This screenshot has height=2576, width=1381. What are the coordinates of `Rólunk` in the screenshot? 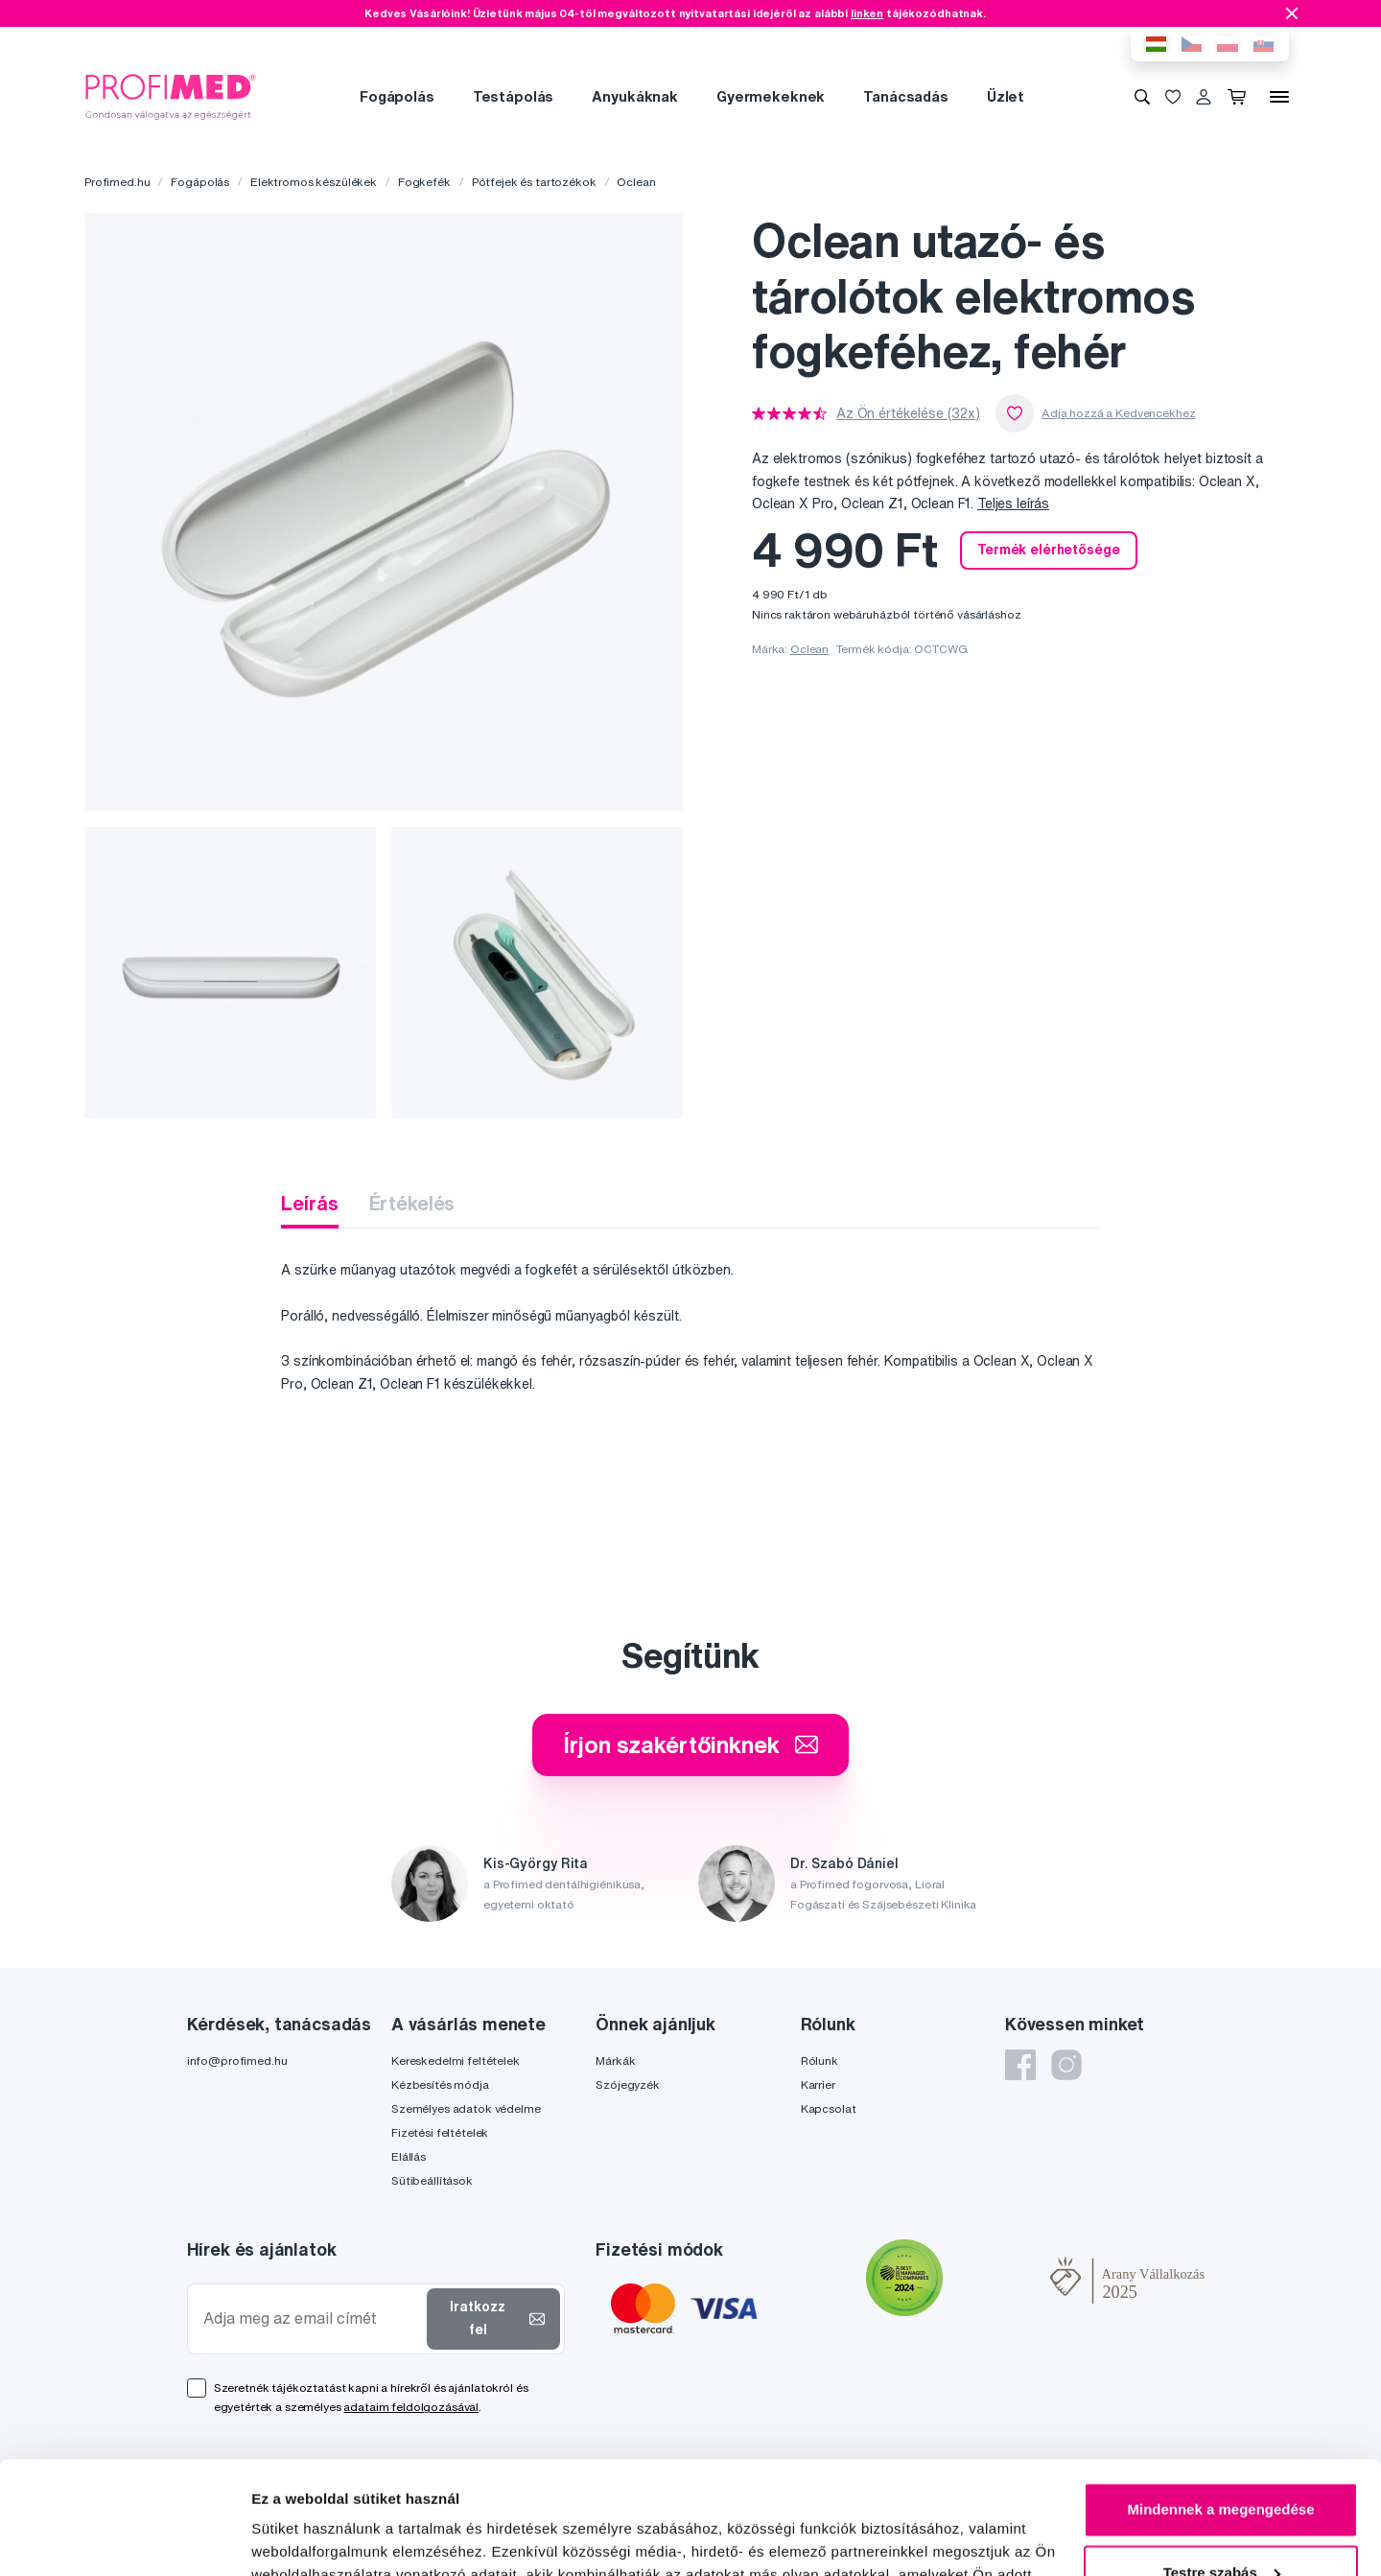 It's located at (819, 2060).